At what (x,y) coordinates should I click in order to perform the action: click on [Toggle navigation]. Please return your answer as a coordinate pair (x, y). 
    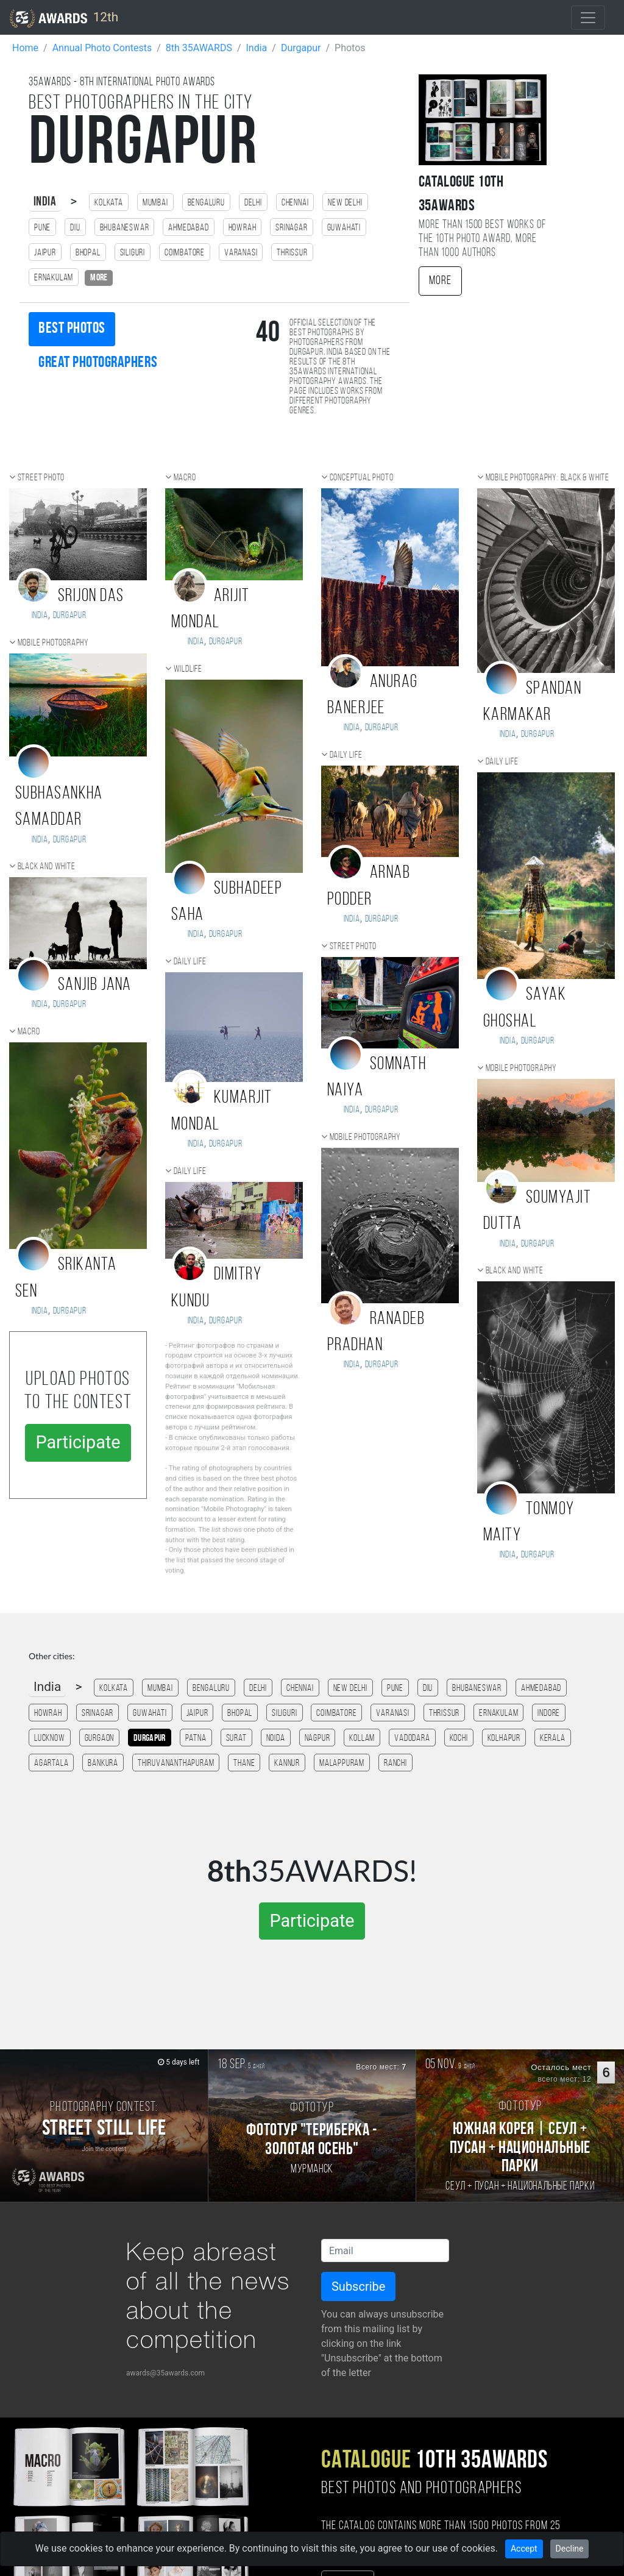
    Looking at the image, I should click on (588, 17).